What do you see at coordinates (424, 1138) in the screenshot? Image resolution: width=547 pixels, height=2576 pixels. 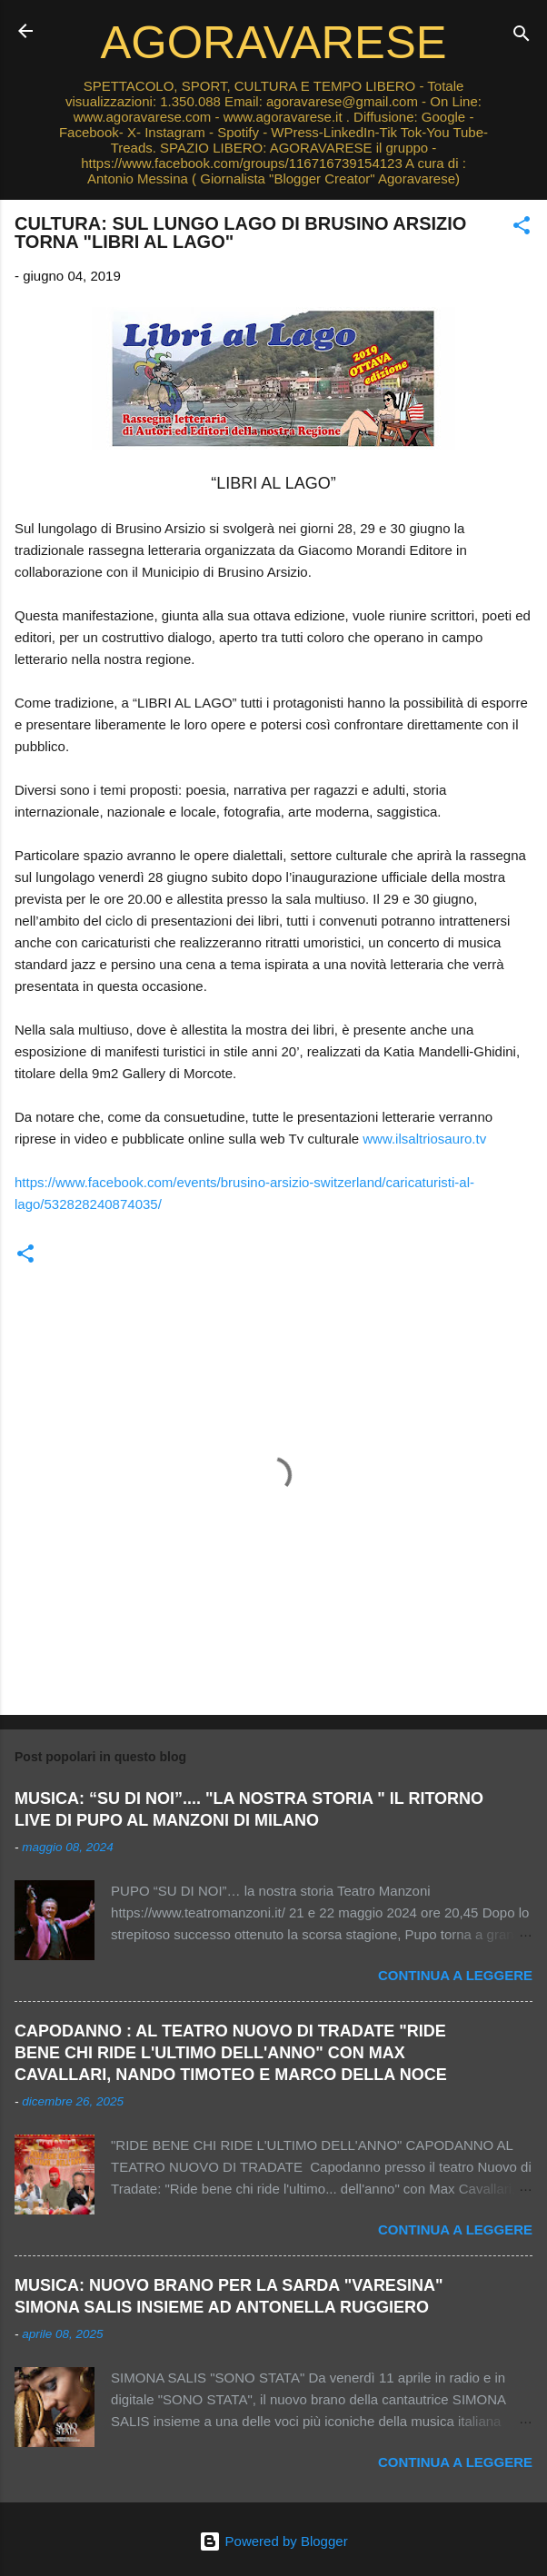 I see `www.ilsaltriosauro.tv` at bounding box center [424, 1138].